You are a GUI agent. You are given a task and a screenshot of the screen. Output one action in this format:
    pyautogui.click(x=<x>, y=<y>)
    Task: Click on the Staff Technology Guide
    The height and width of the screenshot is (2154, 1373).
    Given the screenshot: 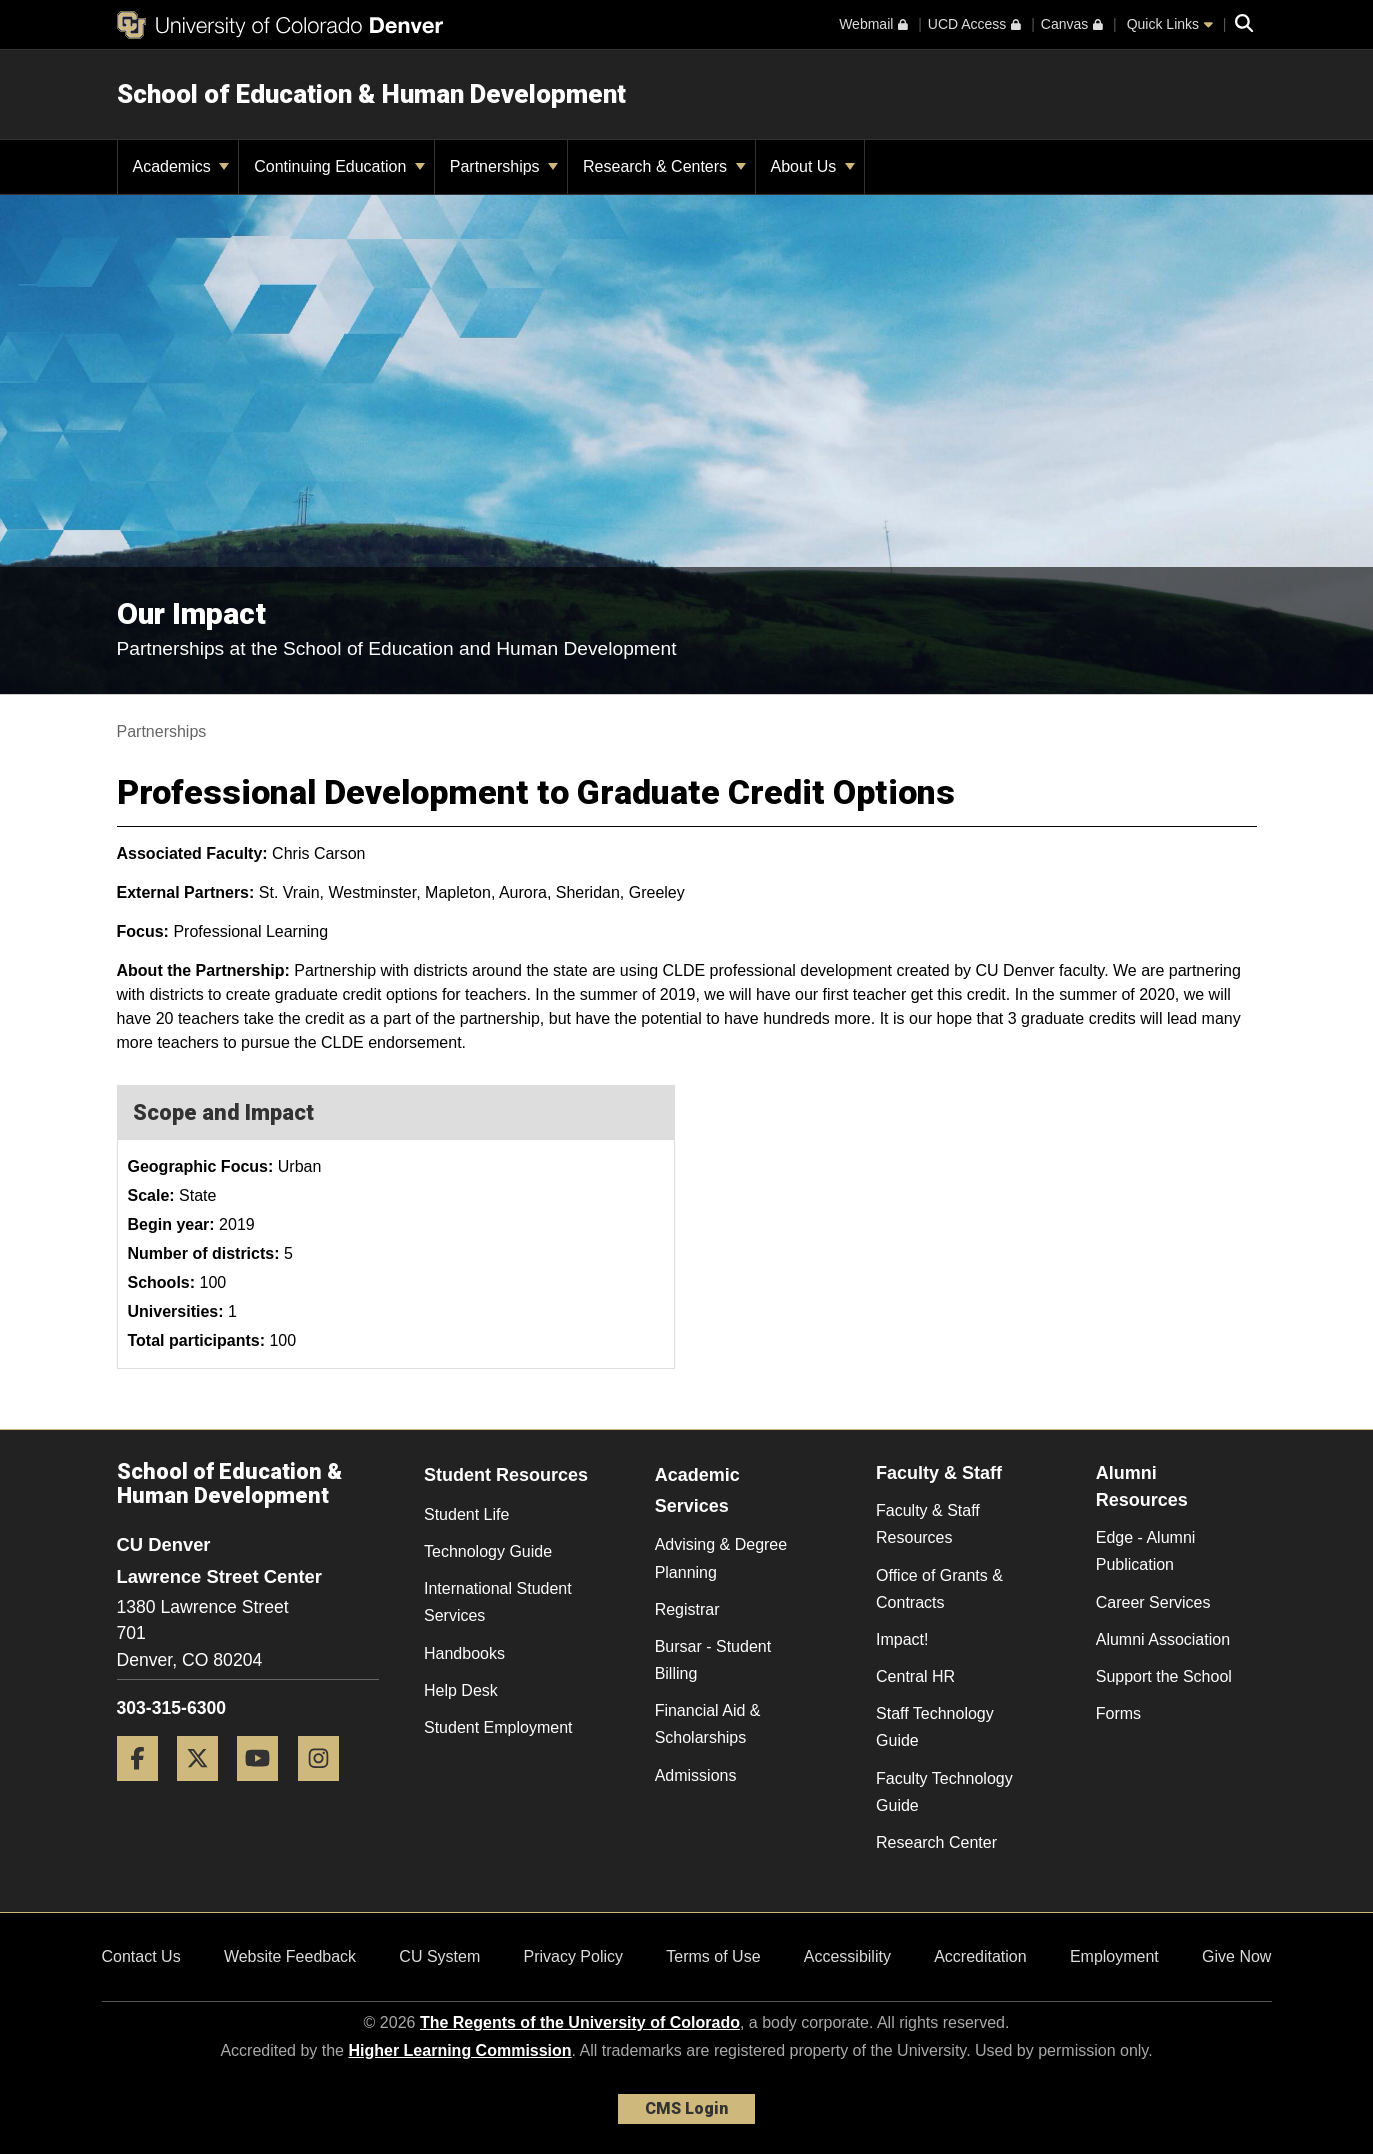 What is the action you would take?
    pyautogui.click(x=935, y=1727)
    